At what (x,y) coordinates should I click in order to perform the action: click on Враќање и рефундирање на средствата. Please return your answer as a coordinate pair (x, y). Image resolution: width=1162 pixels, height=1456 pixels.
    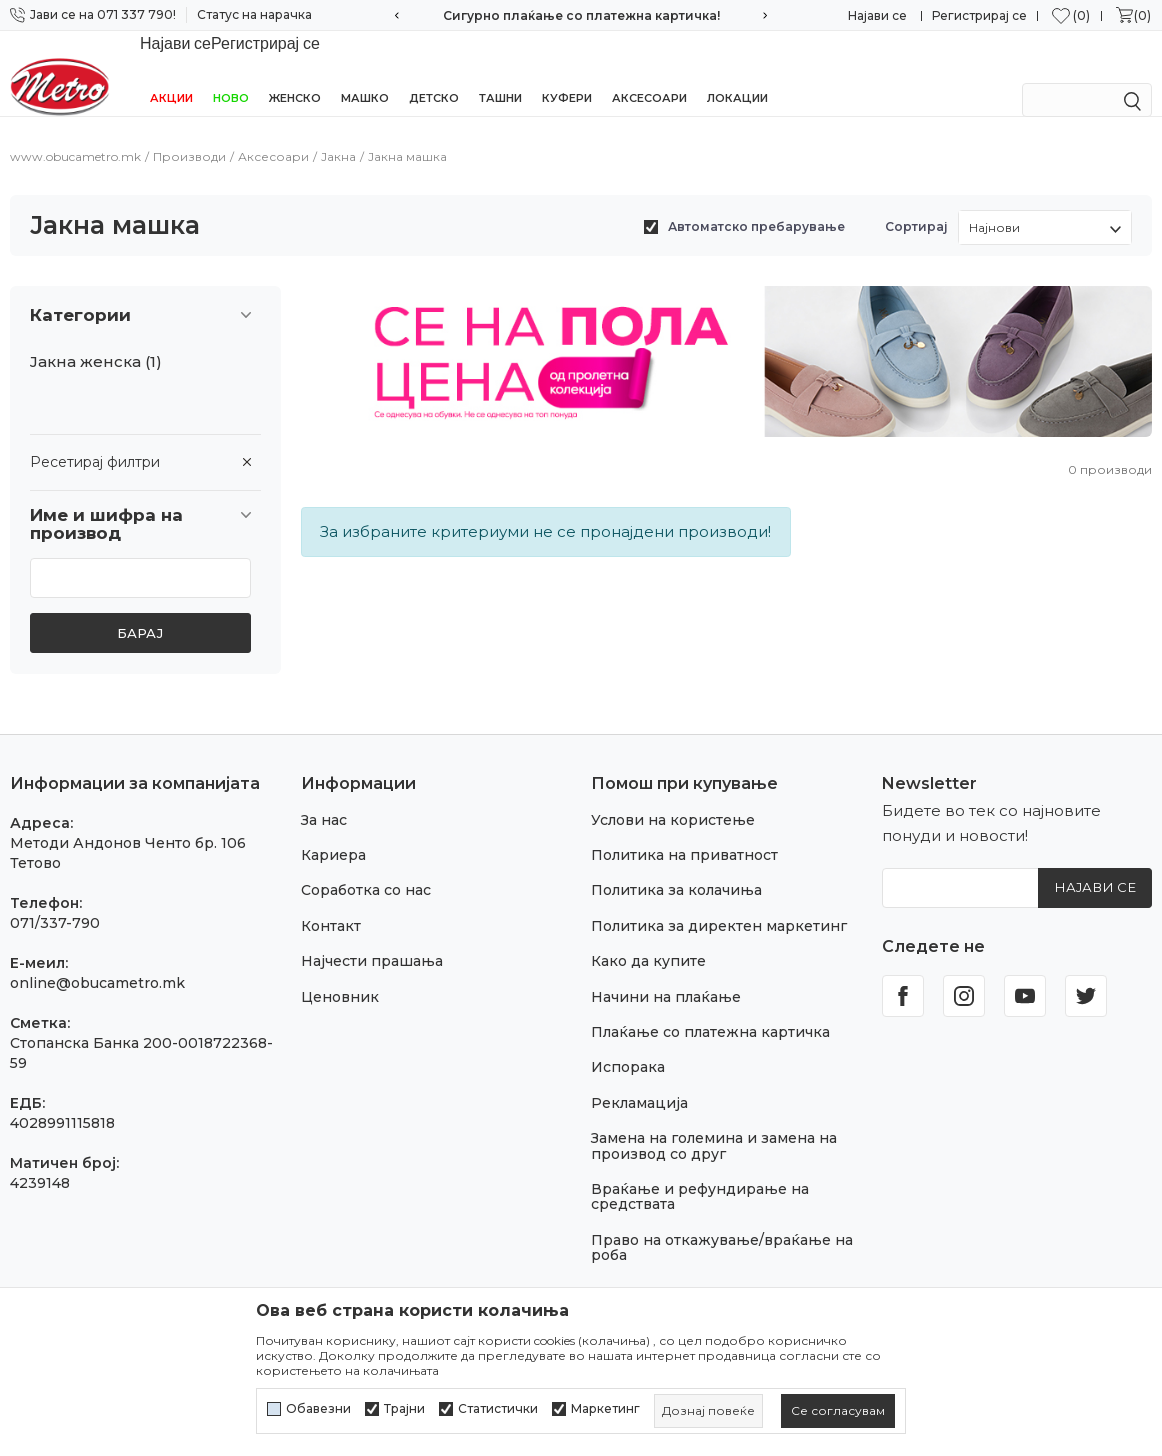
    Looking at the image, I should click on (700, 1174).